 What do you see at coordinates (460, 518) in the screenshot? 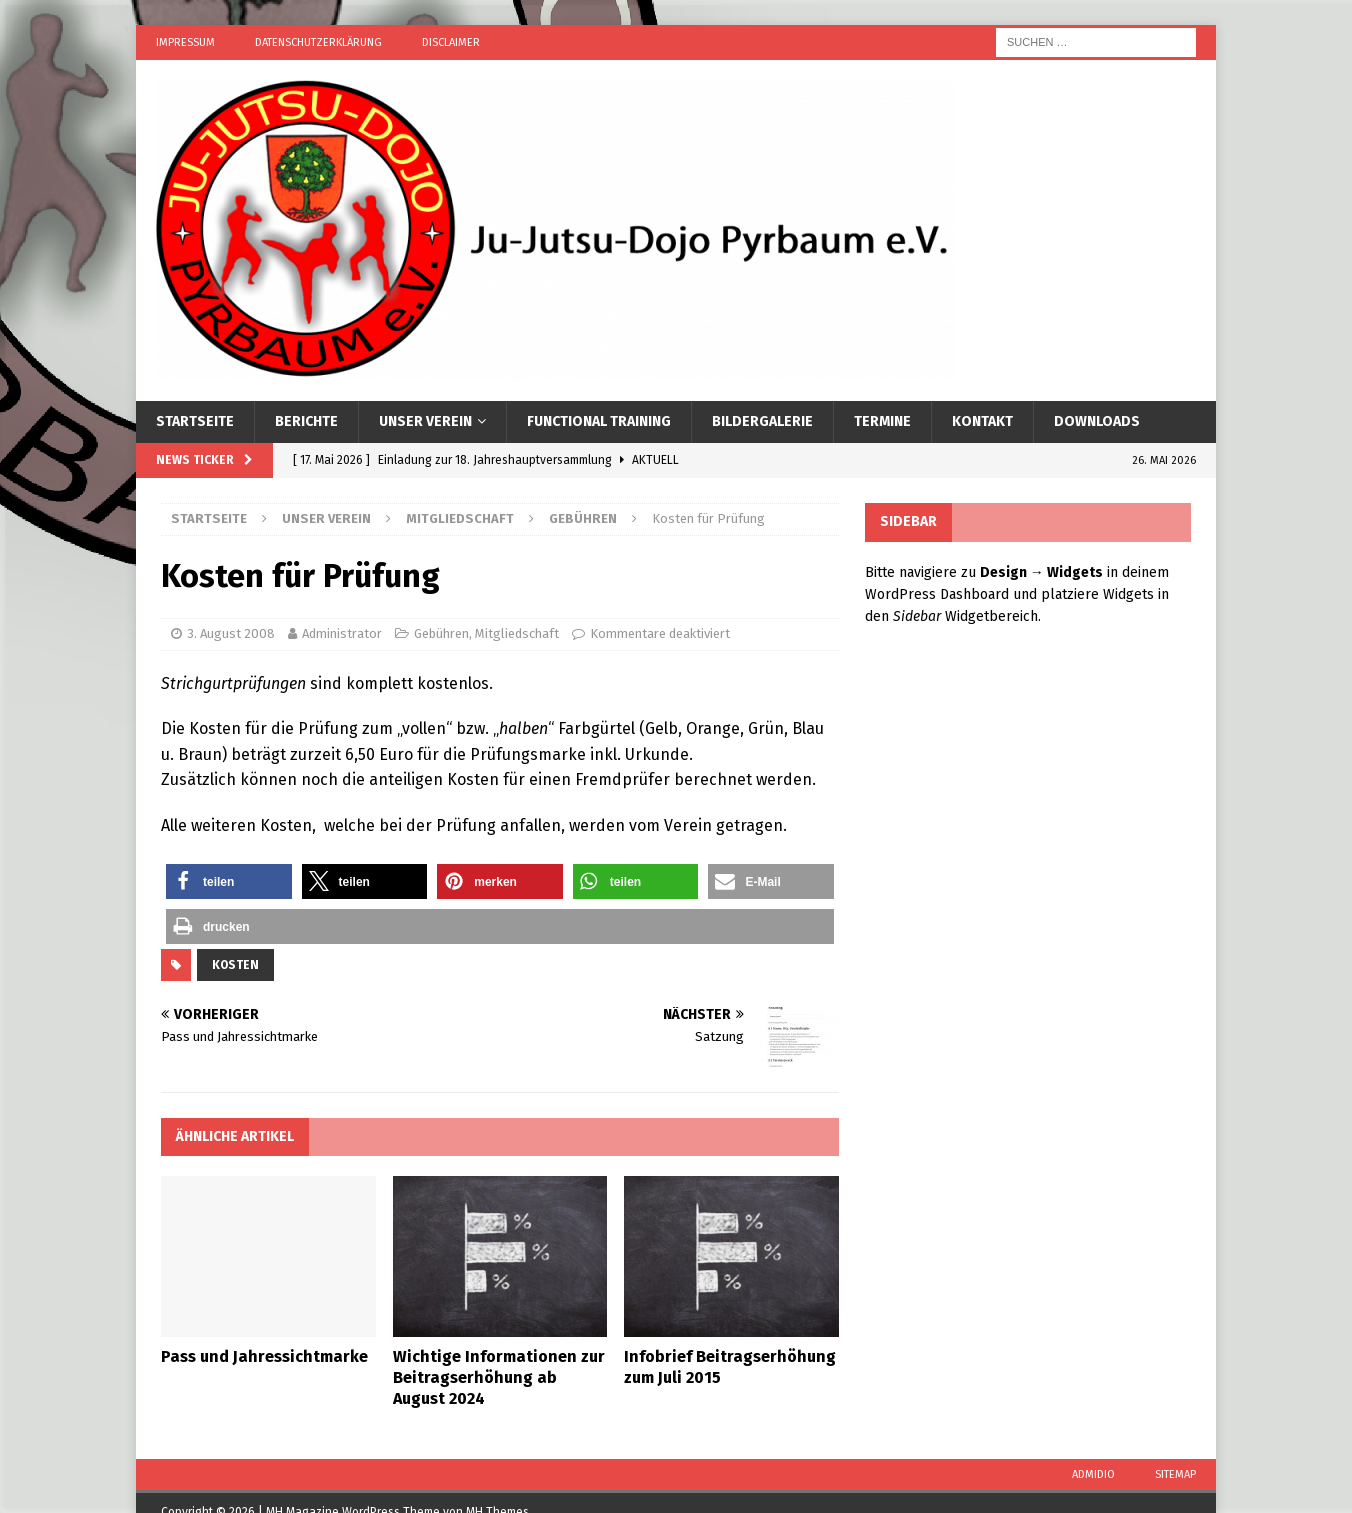
I see `Mitgliedschaft` at bounding box center [460, 518].